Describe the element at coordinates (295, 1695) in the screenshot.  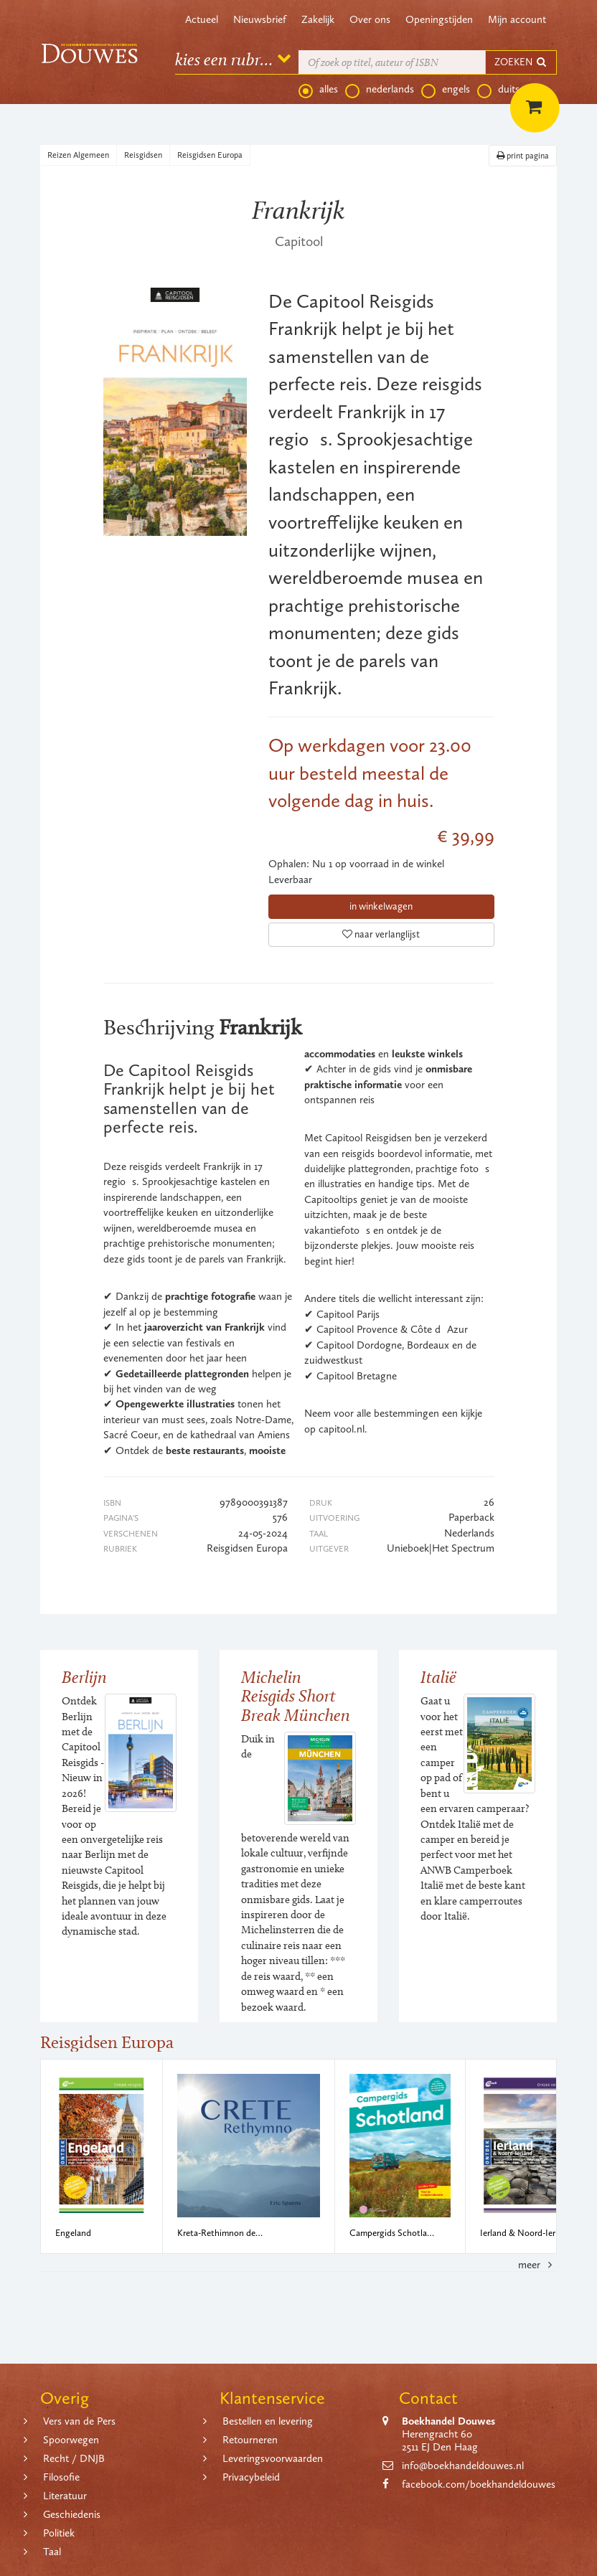
I see `Michelin Reisgids Short Break München` at that location.